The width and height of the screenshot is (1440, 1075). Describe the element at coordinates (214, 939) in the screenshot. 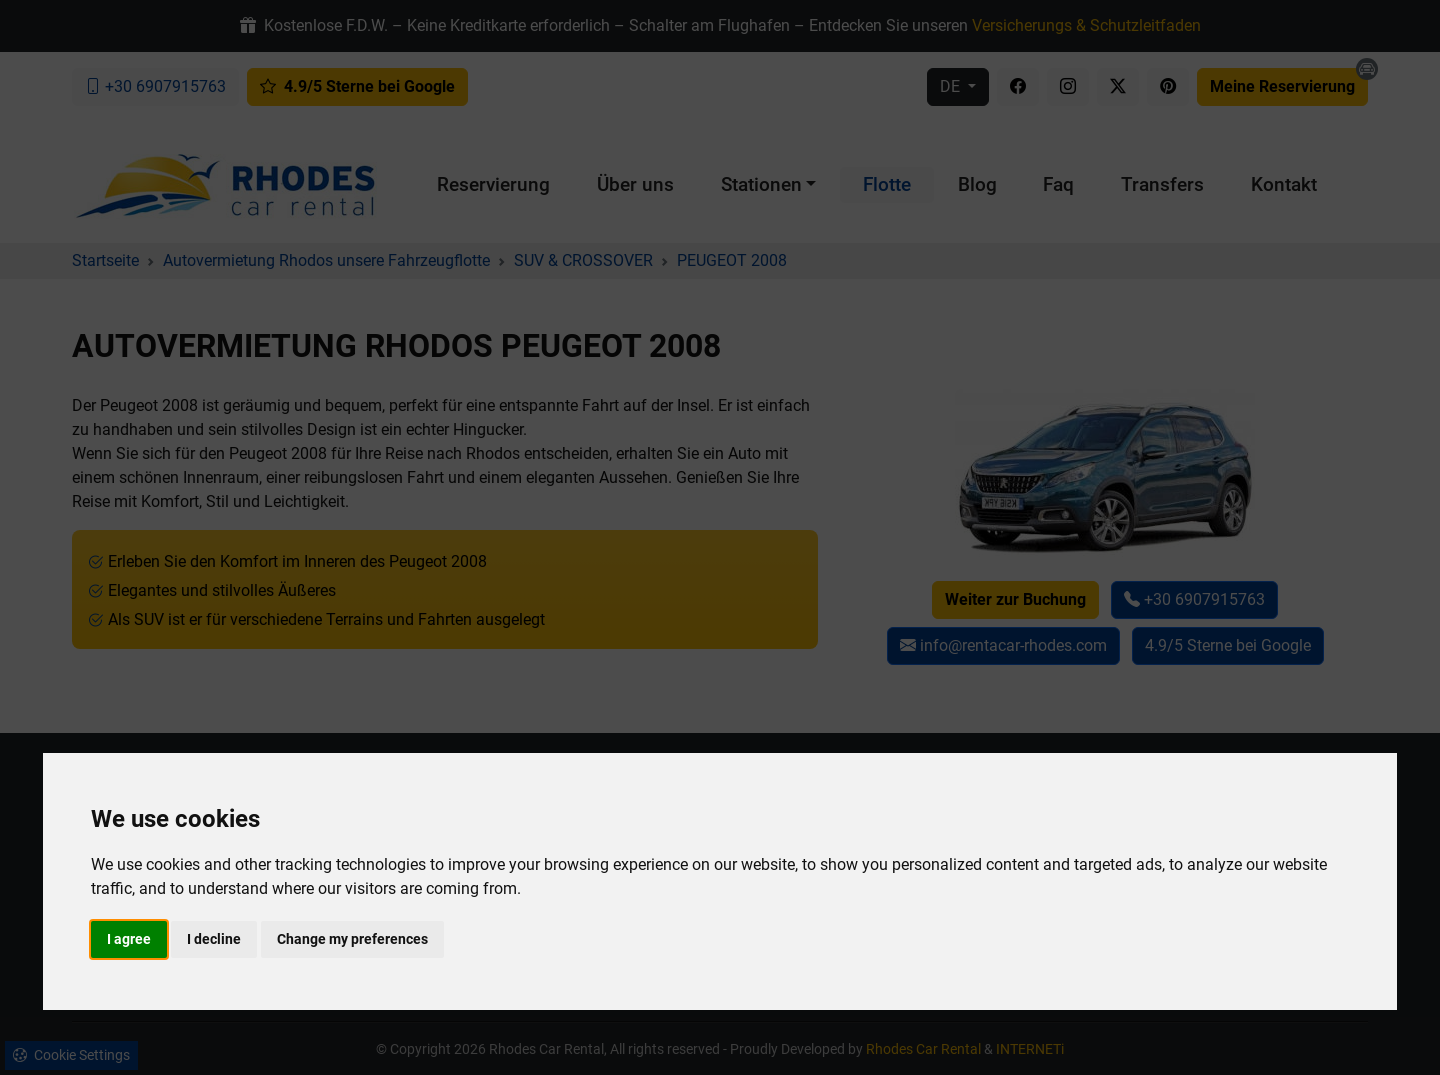

I see `I decline [button]` at that location.